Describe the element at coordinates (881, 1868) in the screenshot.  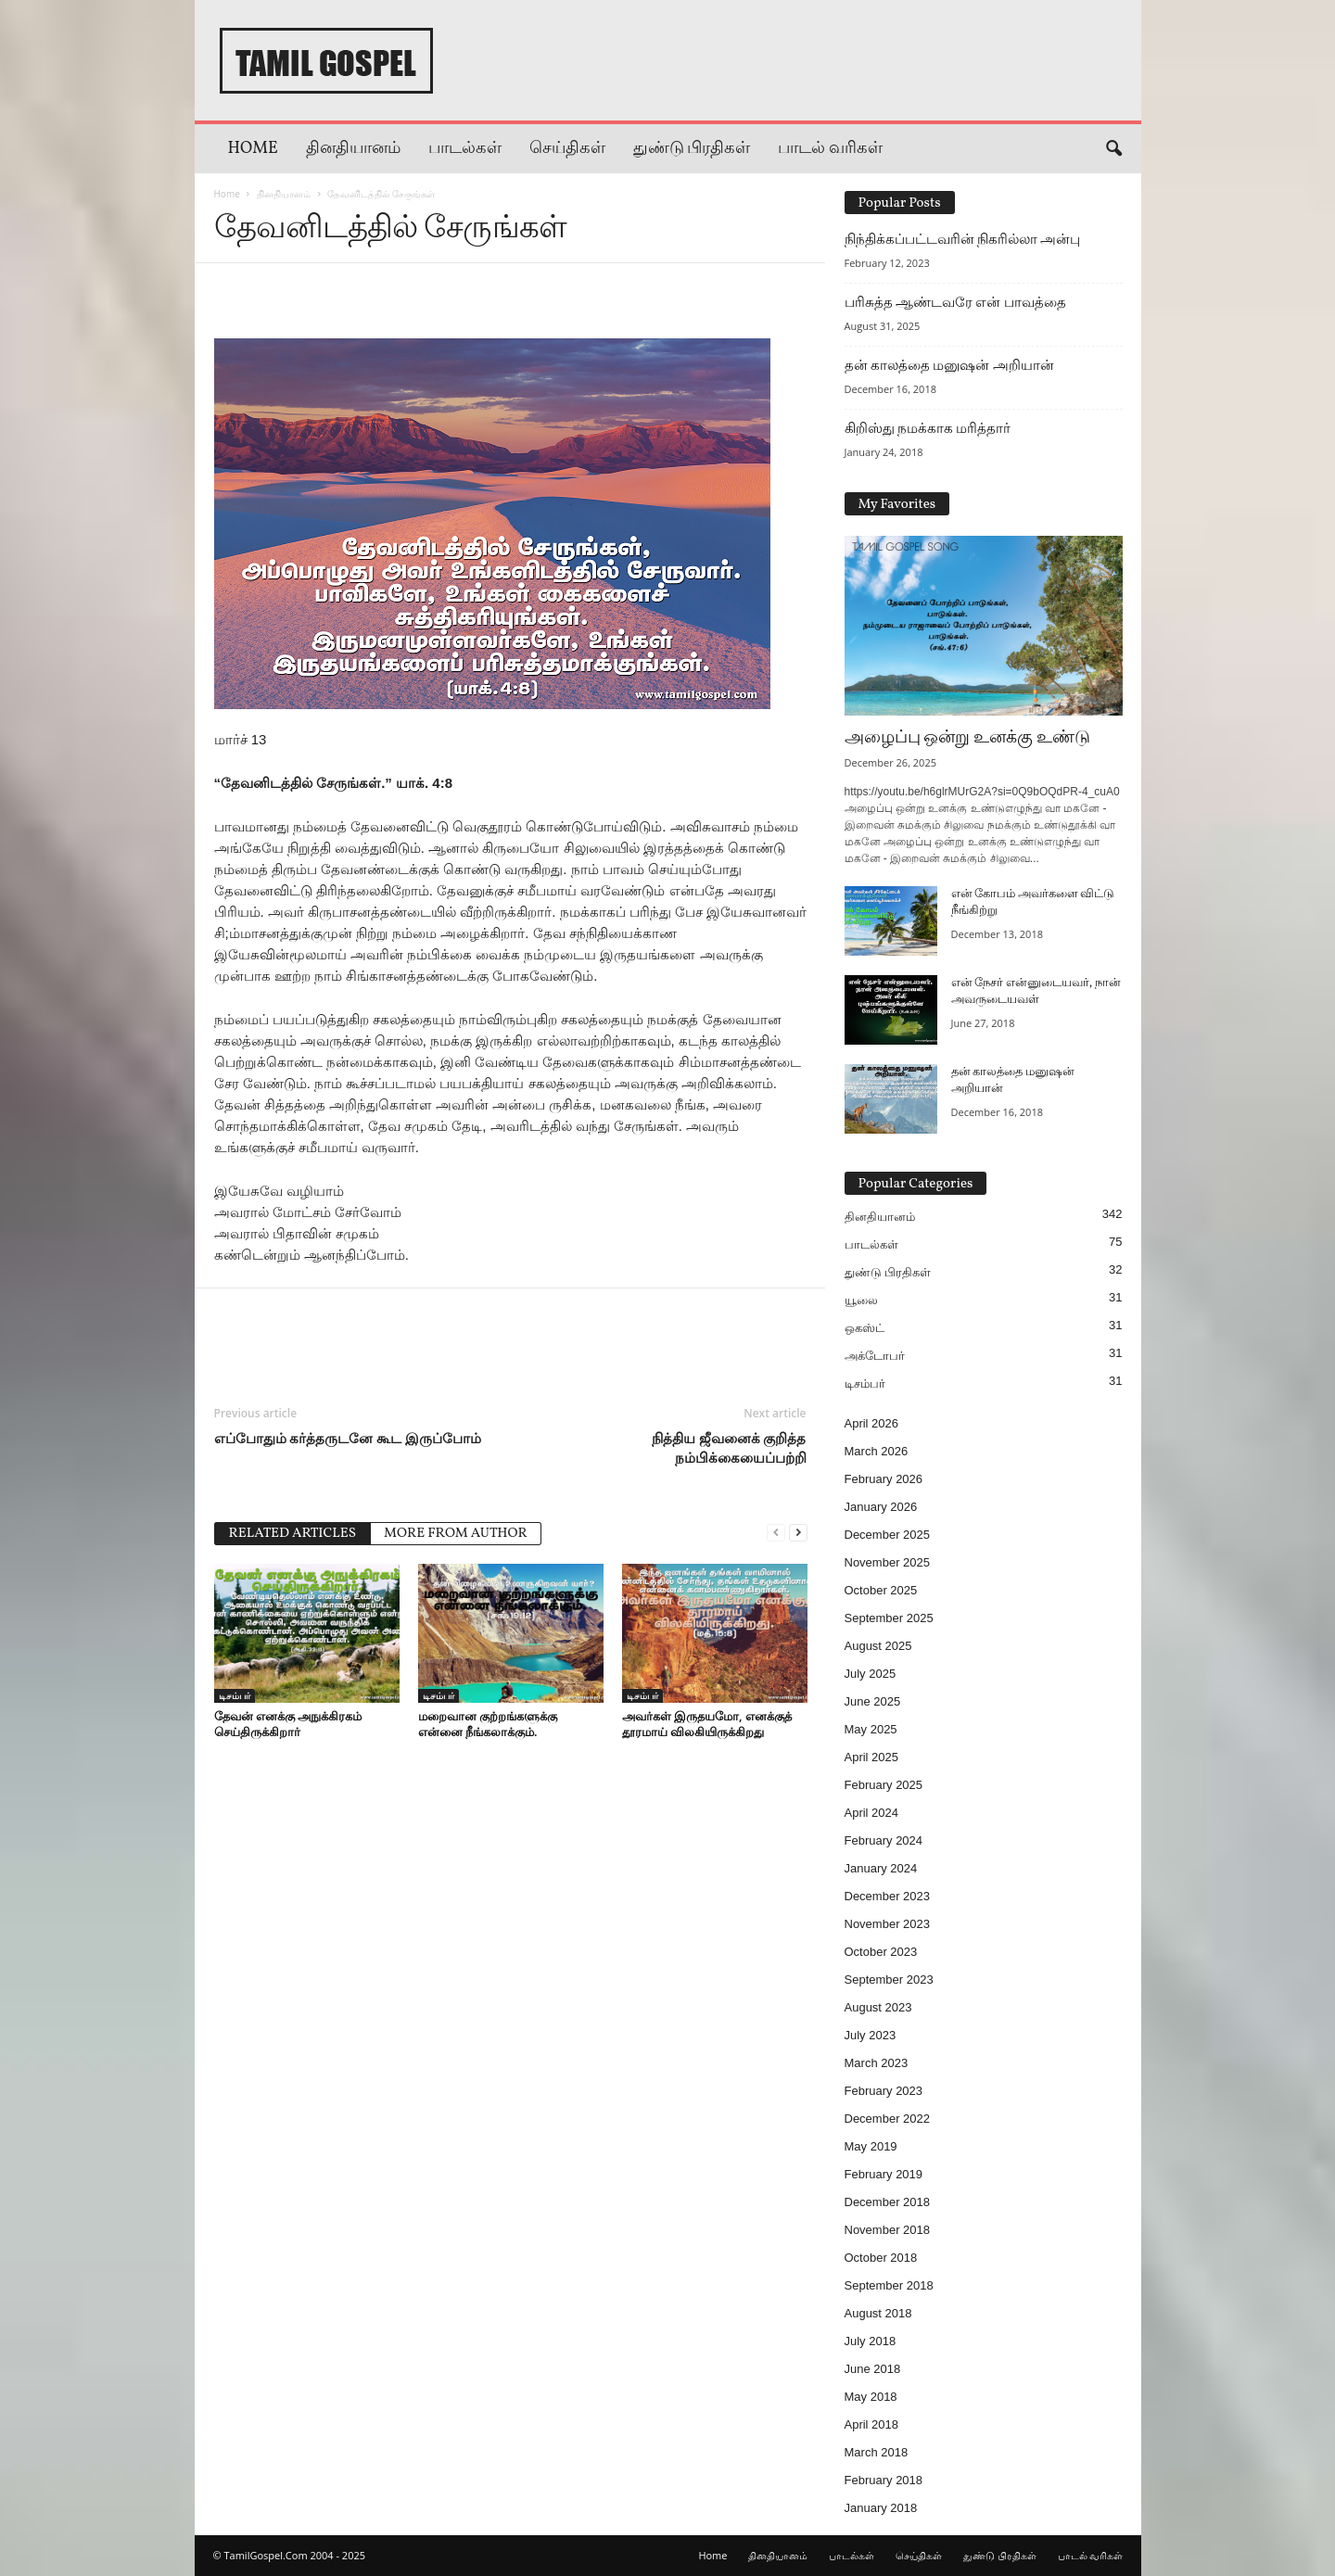
I see `January 2024` at that location.